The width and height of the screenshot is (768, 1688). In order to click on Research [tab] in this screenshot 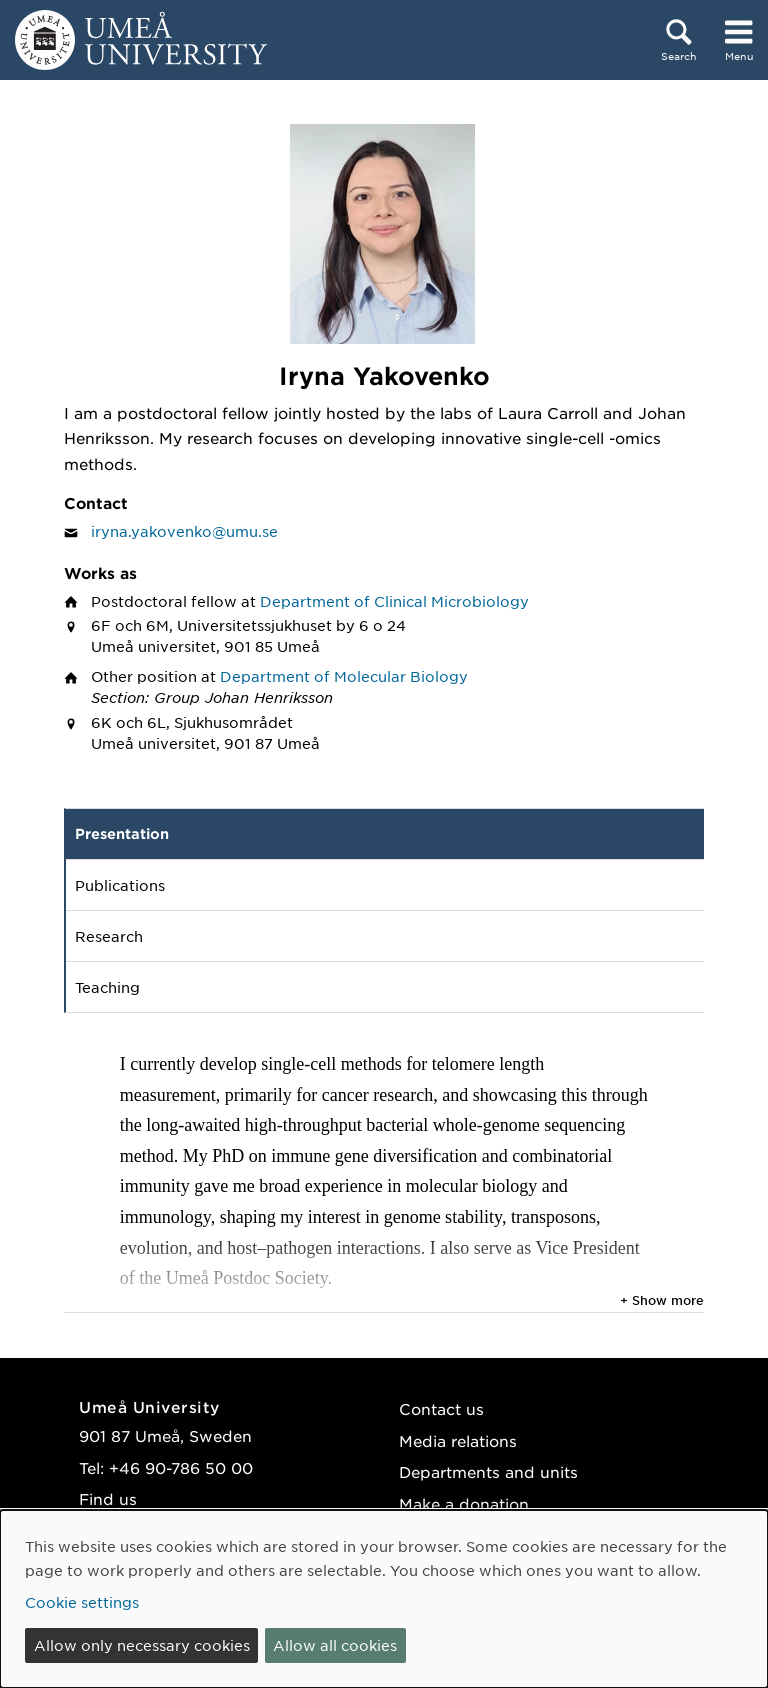, I will do `click(109, 936)`.